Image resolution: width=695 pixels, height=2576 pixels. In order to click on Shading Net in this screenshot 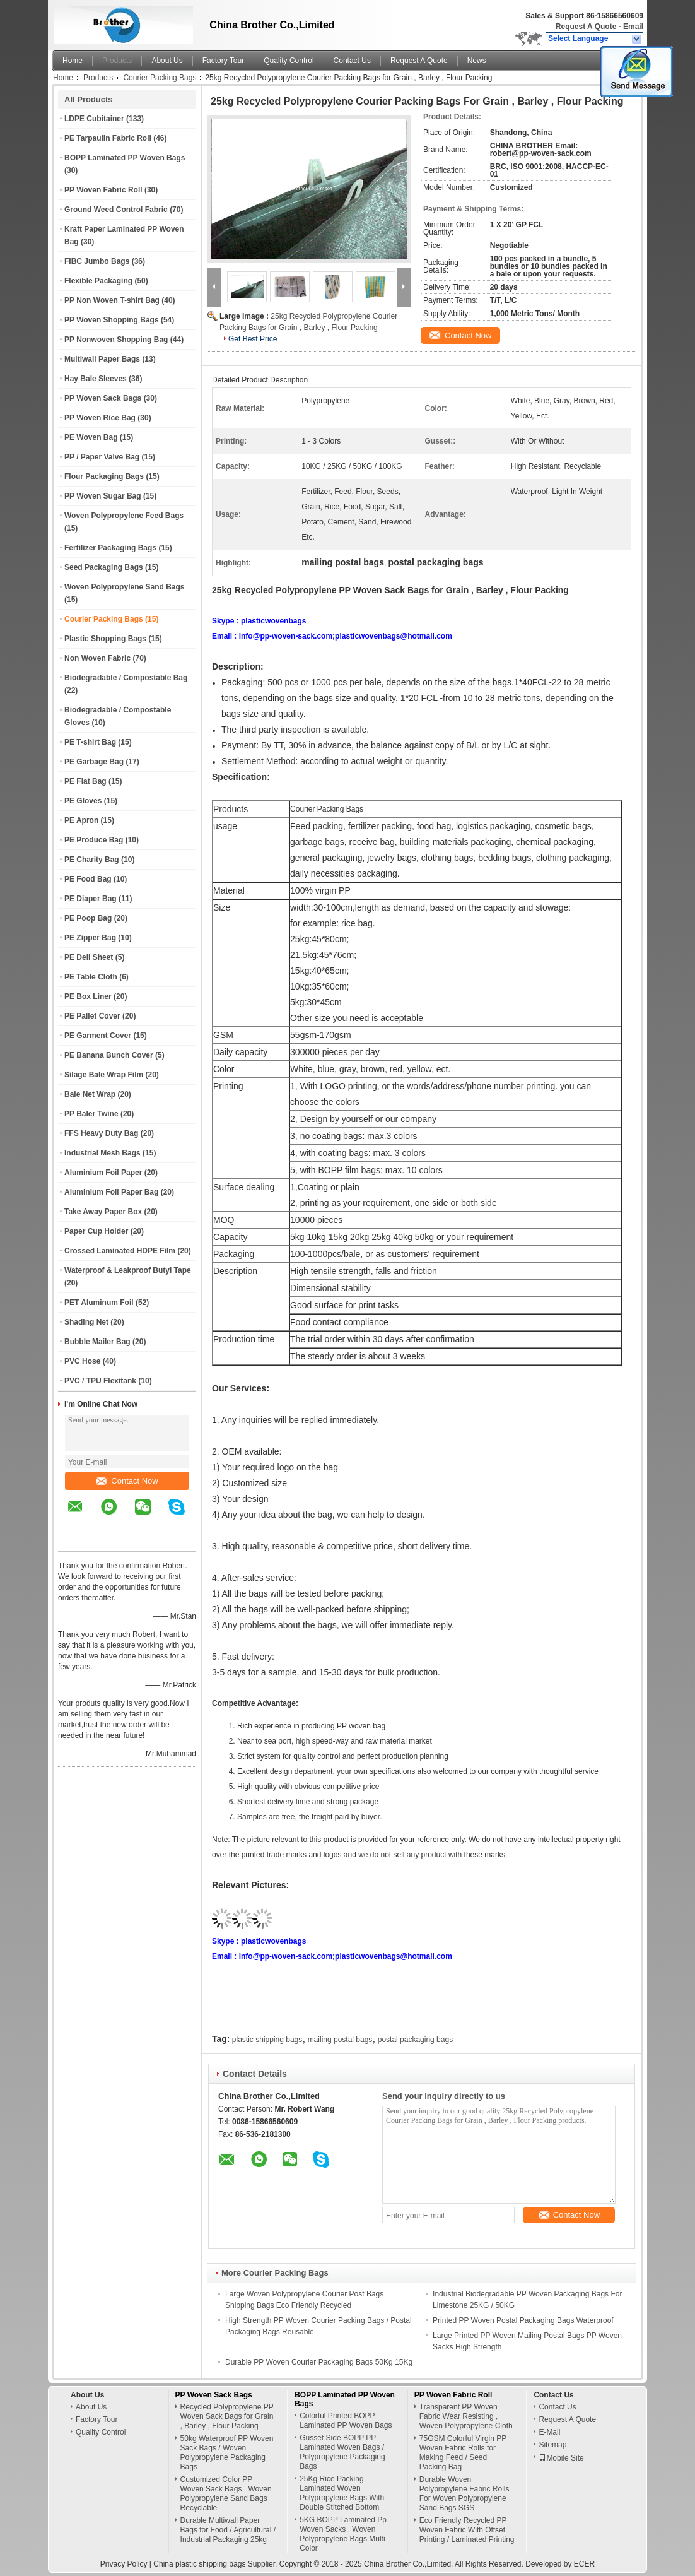, I will do `click(86, 1322)`.